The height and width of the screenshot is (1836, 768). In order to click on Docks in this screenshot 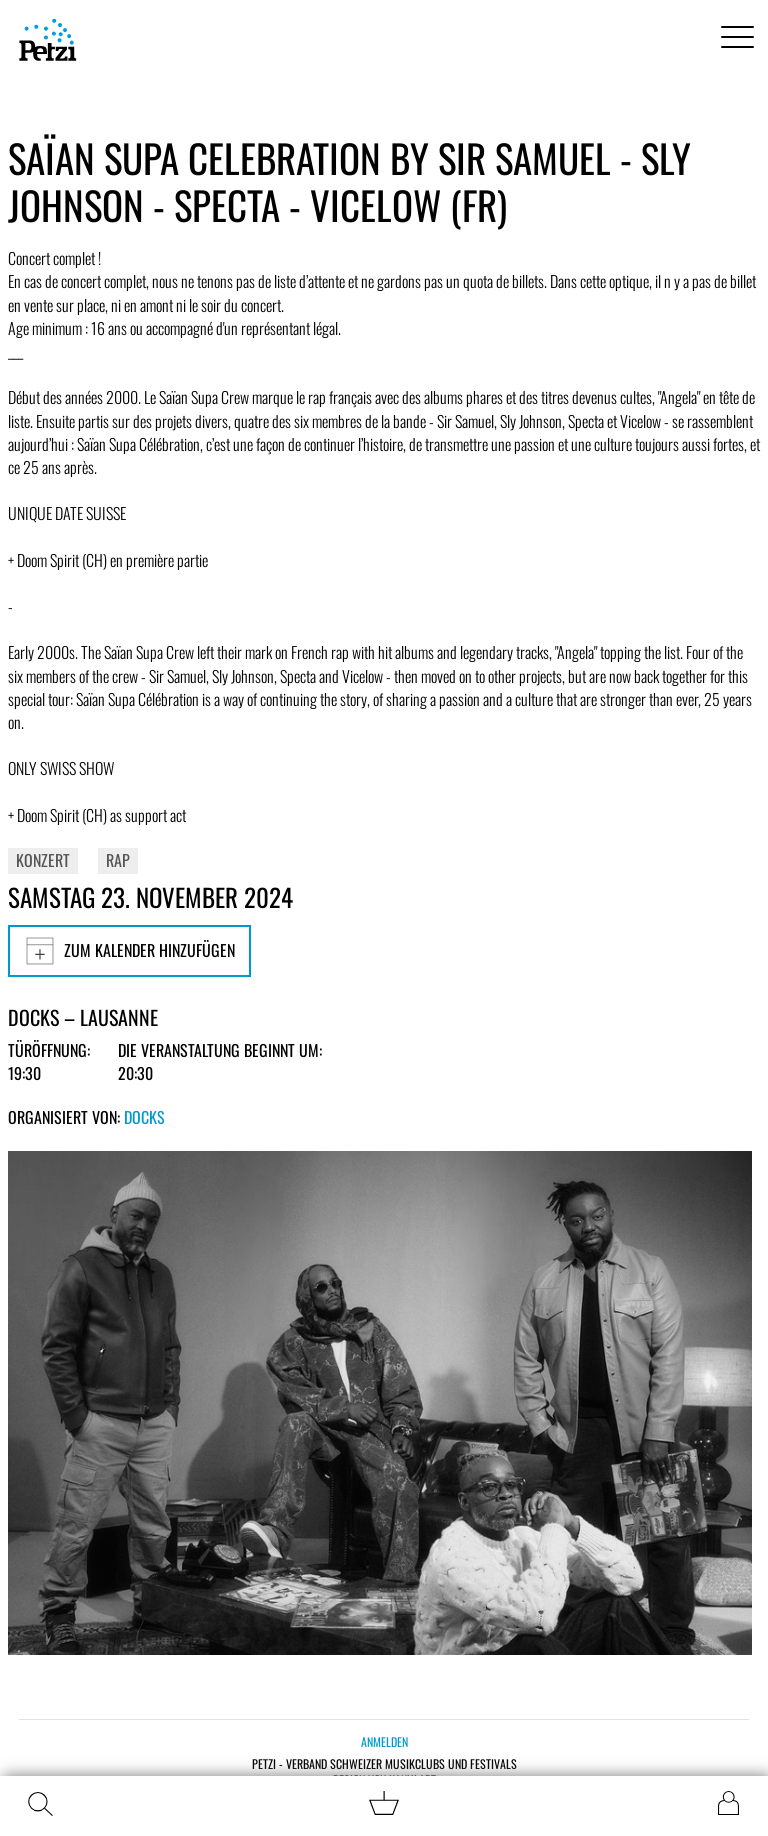, I will do `click(144, 1117)`.